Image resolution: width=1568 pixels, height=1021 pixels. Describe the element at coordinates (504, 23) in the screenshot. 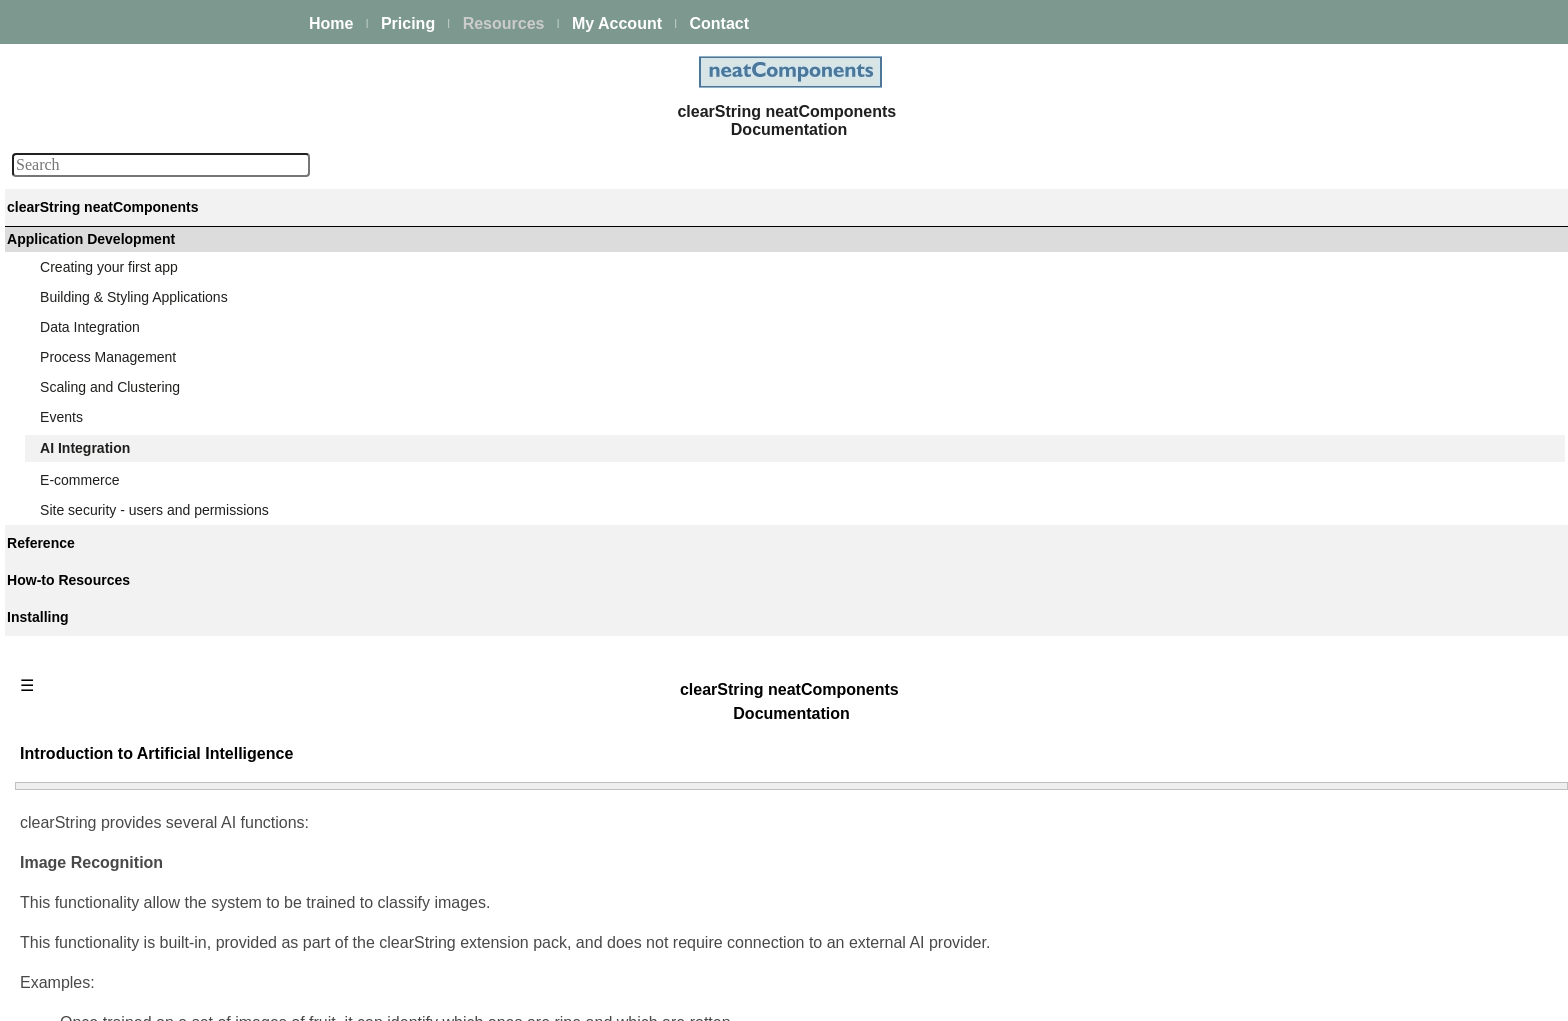

I see `Resources` at that location.